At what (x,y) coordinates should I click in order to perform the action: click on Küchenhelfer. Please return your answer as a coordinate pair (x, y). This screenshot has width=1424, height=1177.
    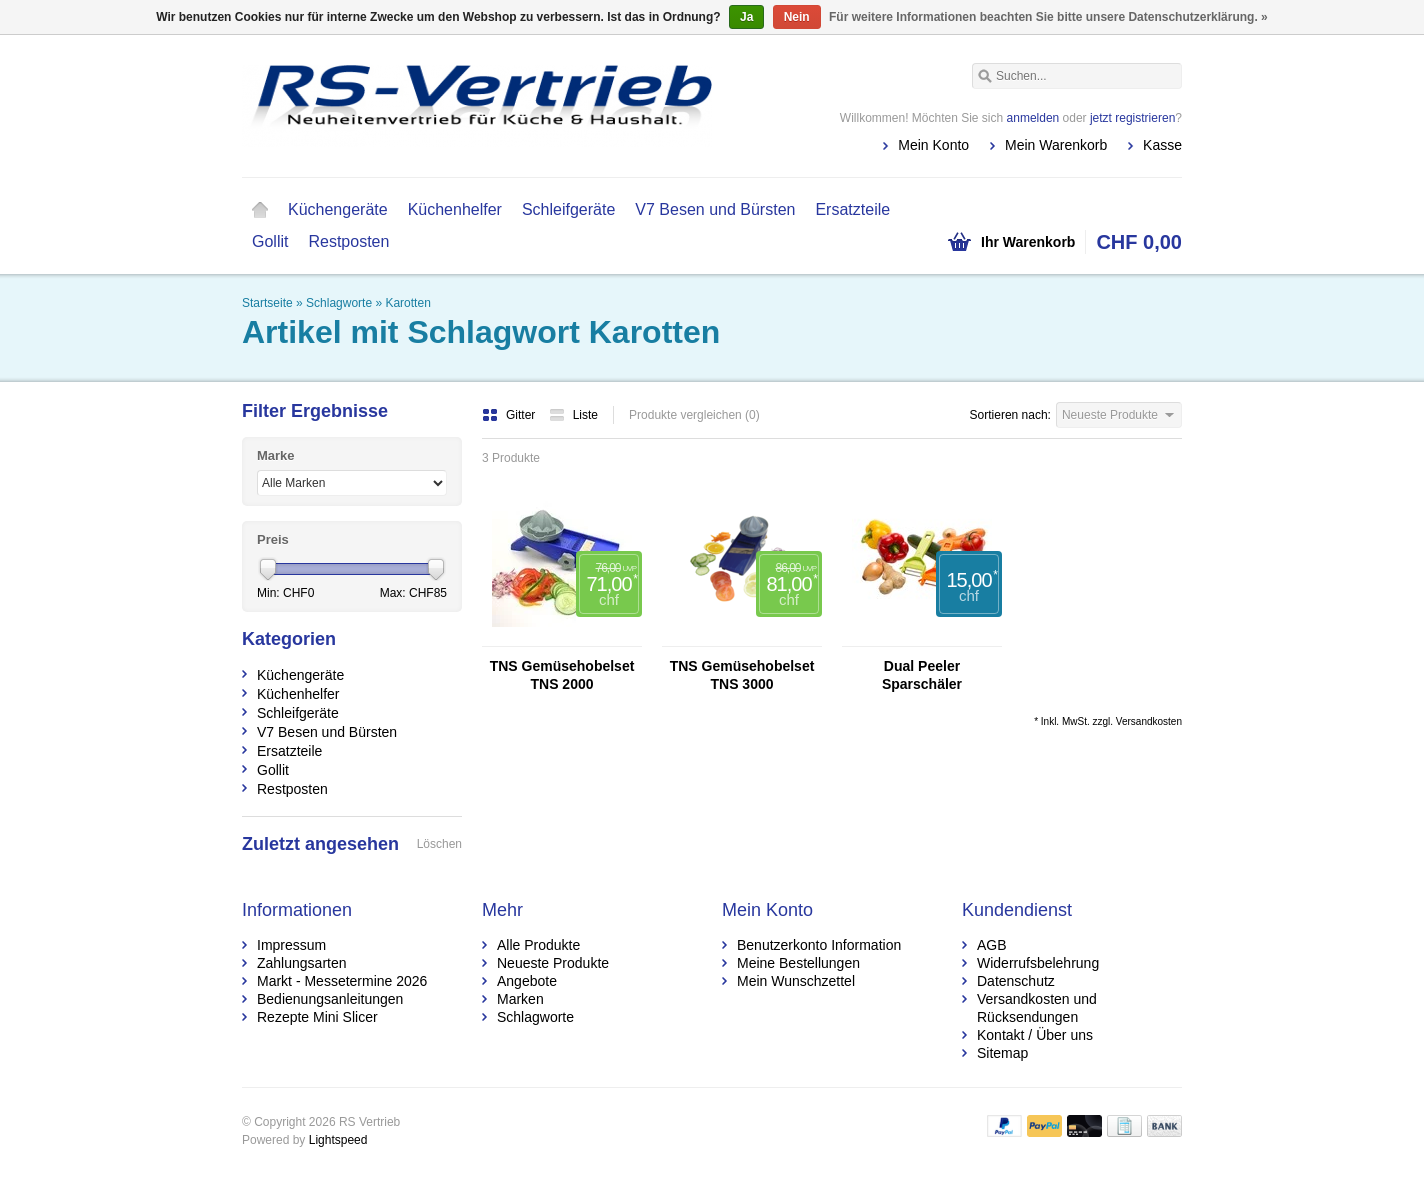
    Looking at the image, I should click on (455, 209).